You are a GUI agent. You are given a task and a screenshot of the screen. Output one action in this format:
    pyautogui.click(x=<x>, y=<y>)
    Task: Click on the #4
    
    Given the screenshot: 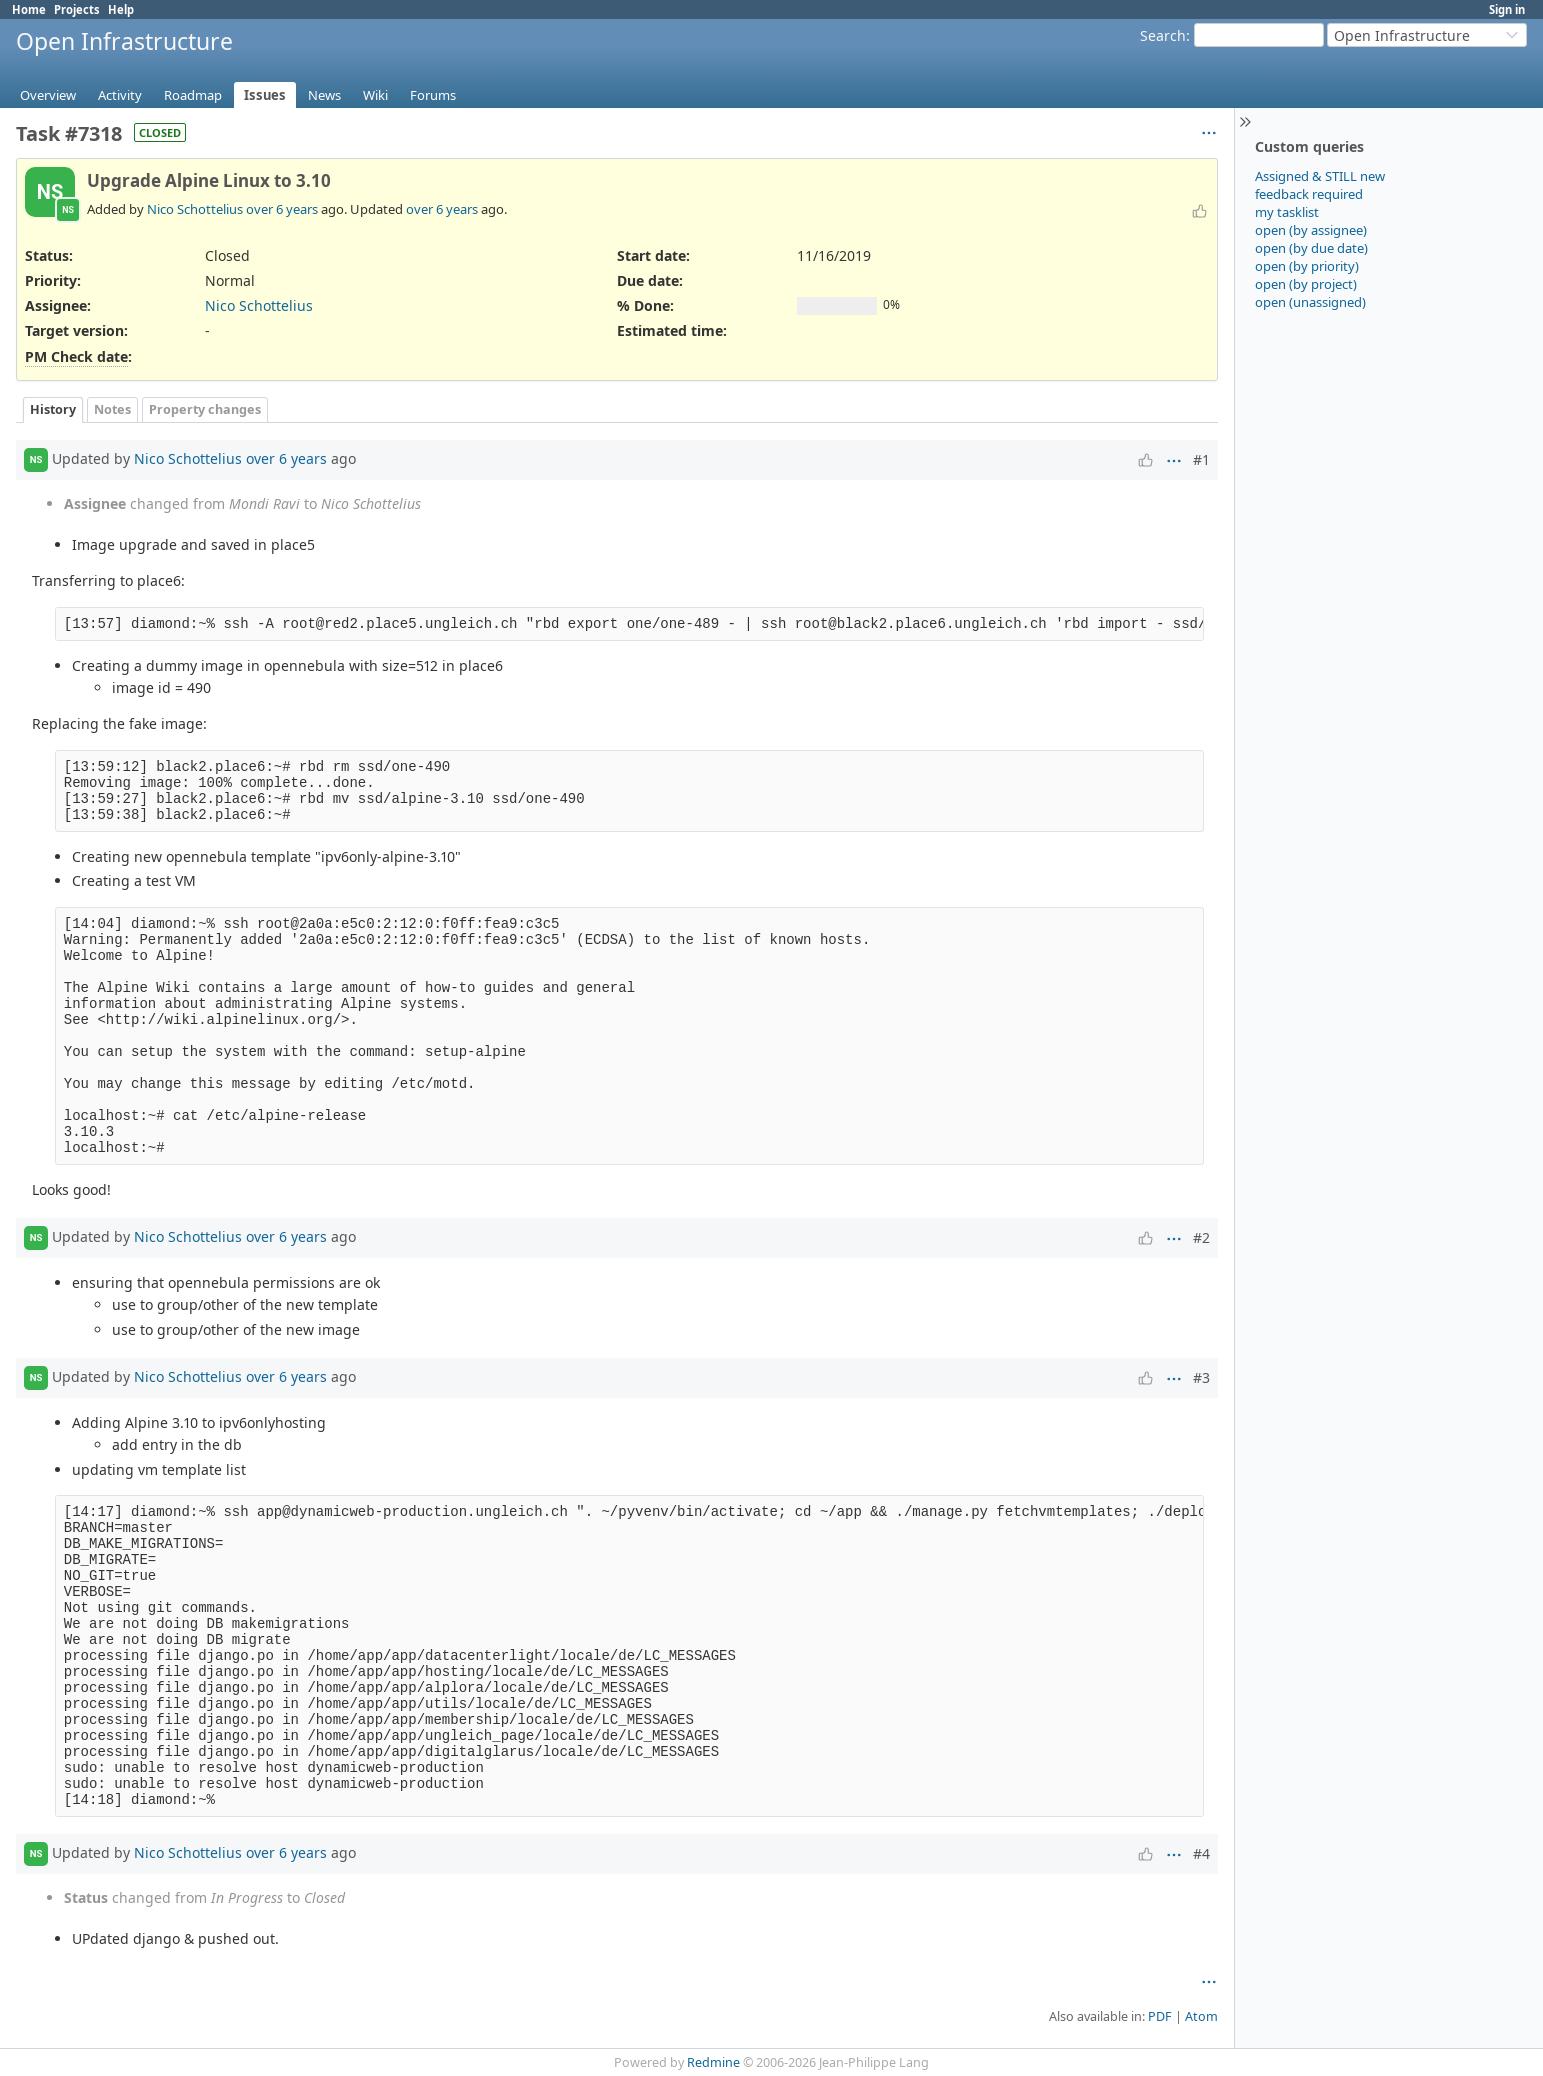 What is the action you would take?
    pyautogui.click(x=1201, y=1853)
    